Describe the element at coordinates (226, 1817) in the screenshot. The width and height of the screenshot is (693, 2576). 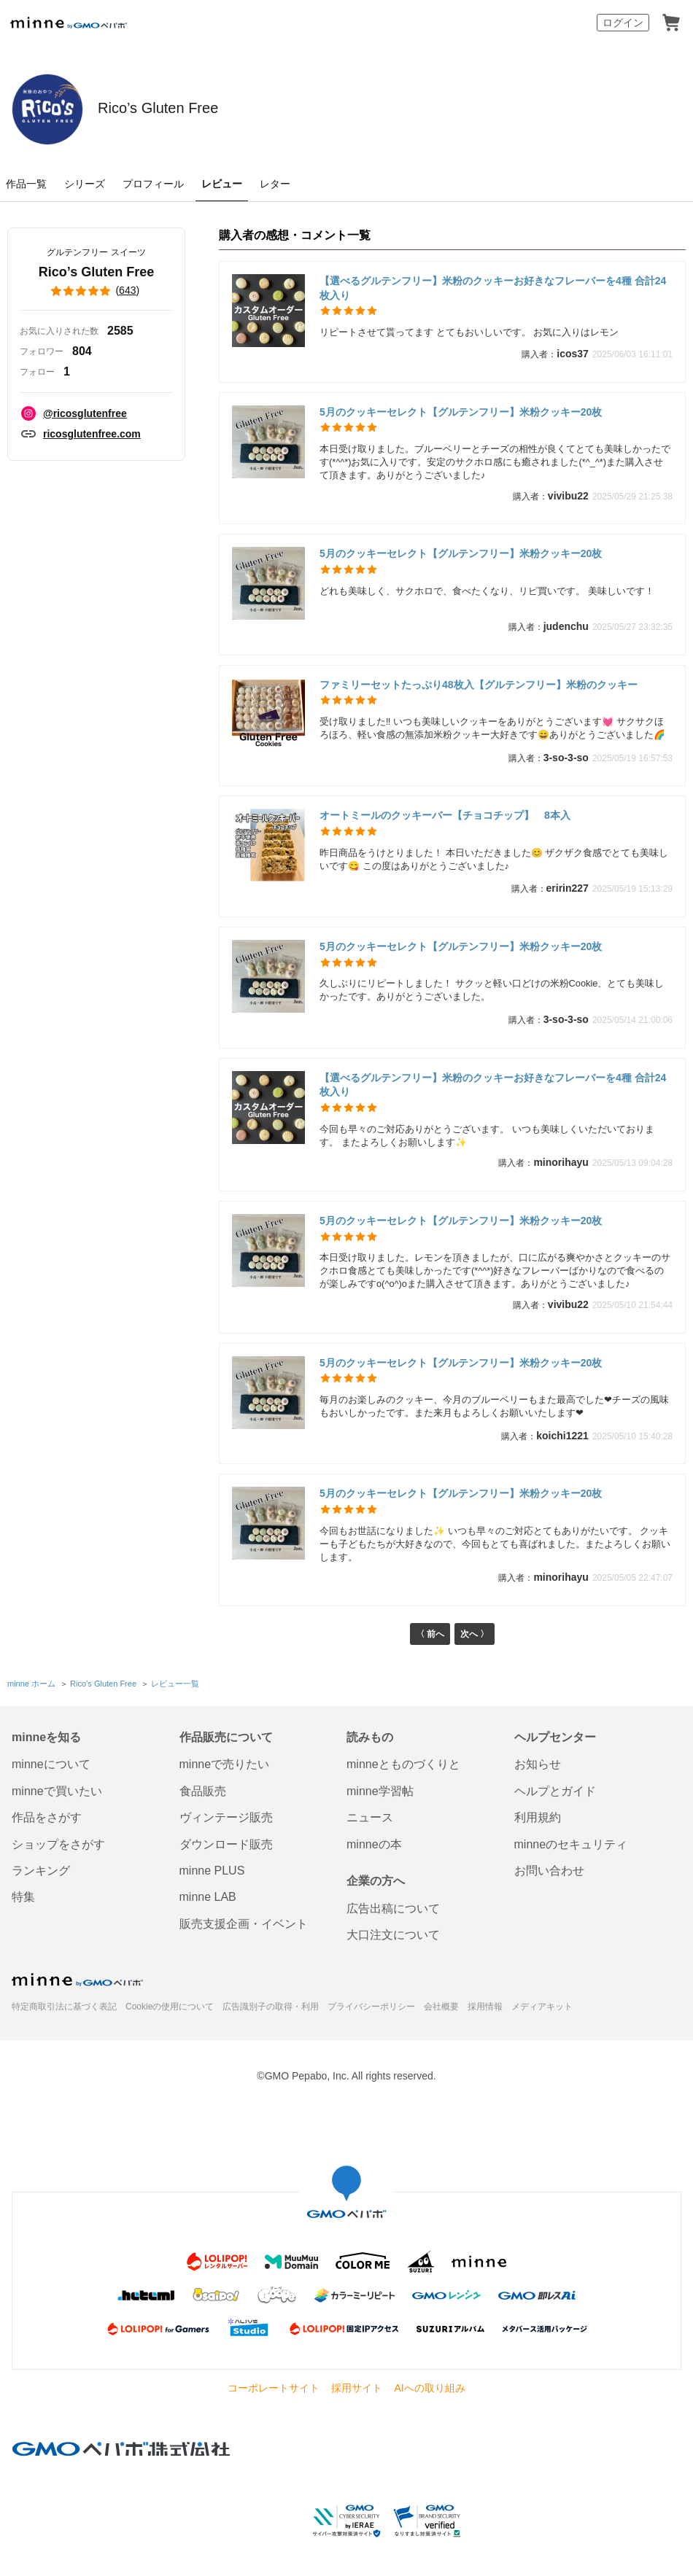
I see `ヴィンテージ販売` at that location.